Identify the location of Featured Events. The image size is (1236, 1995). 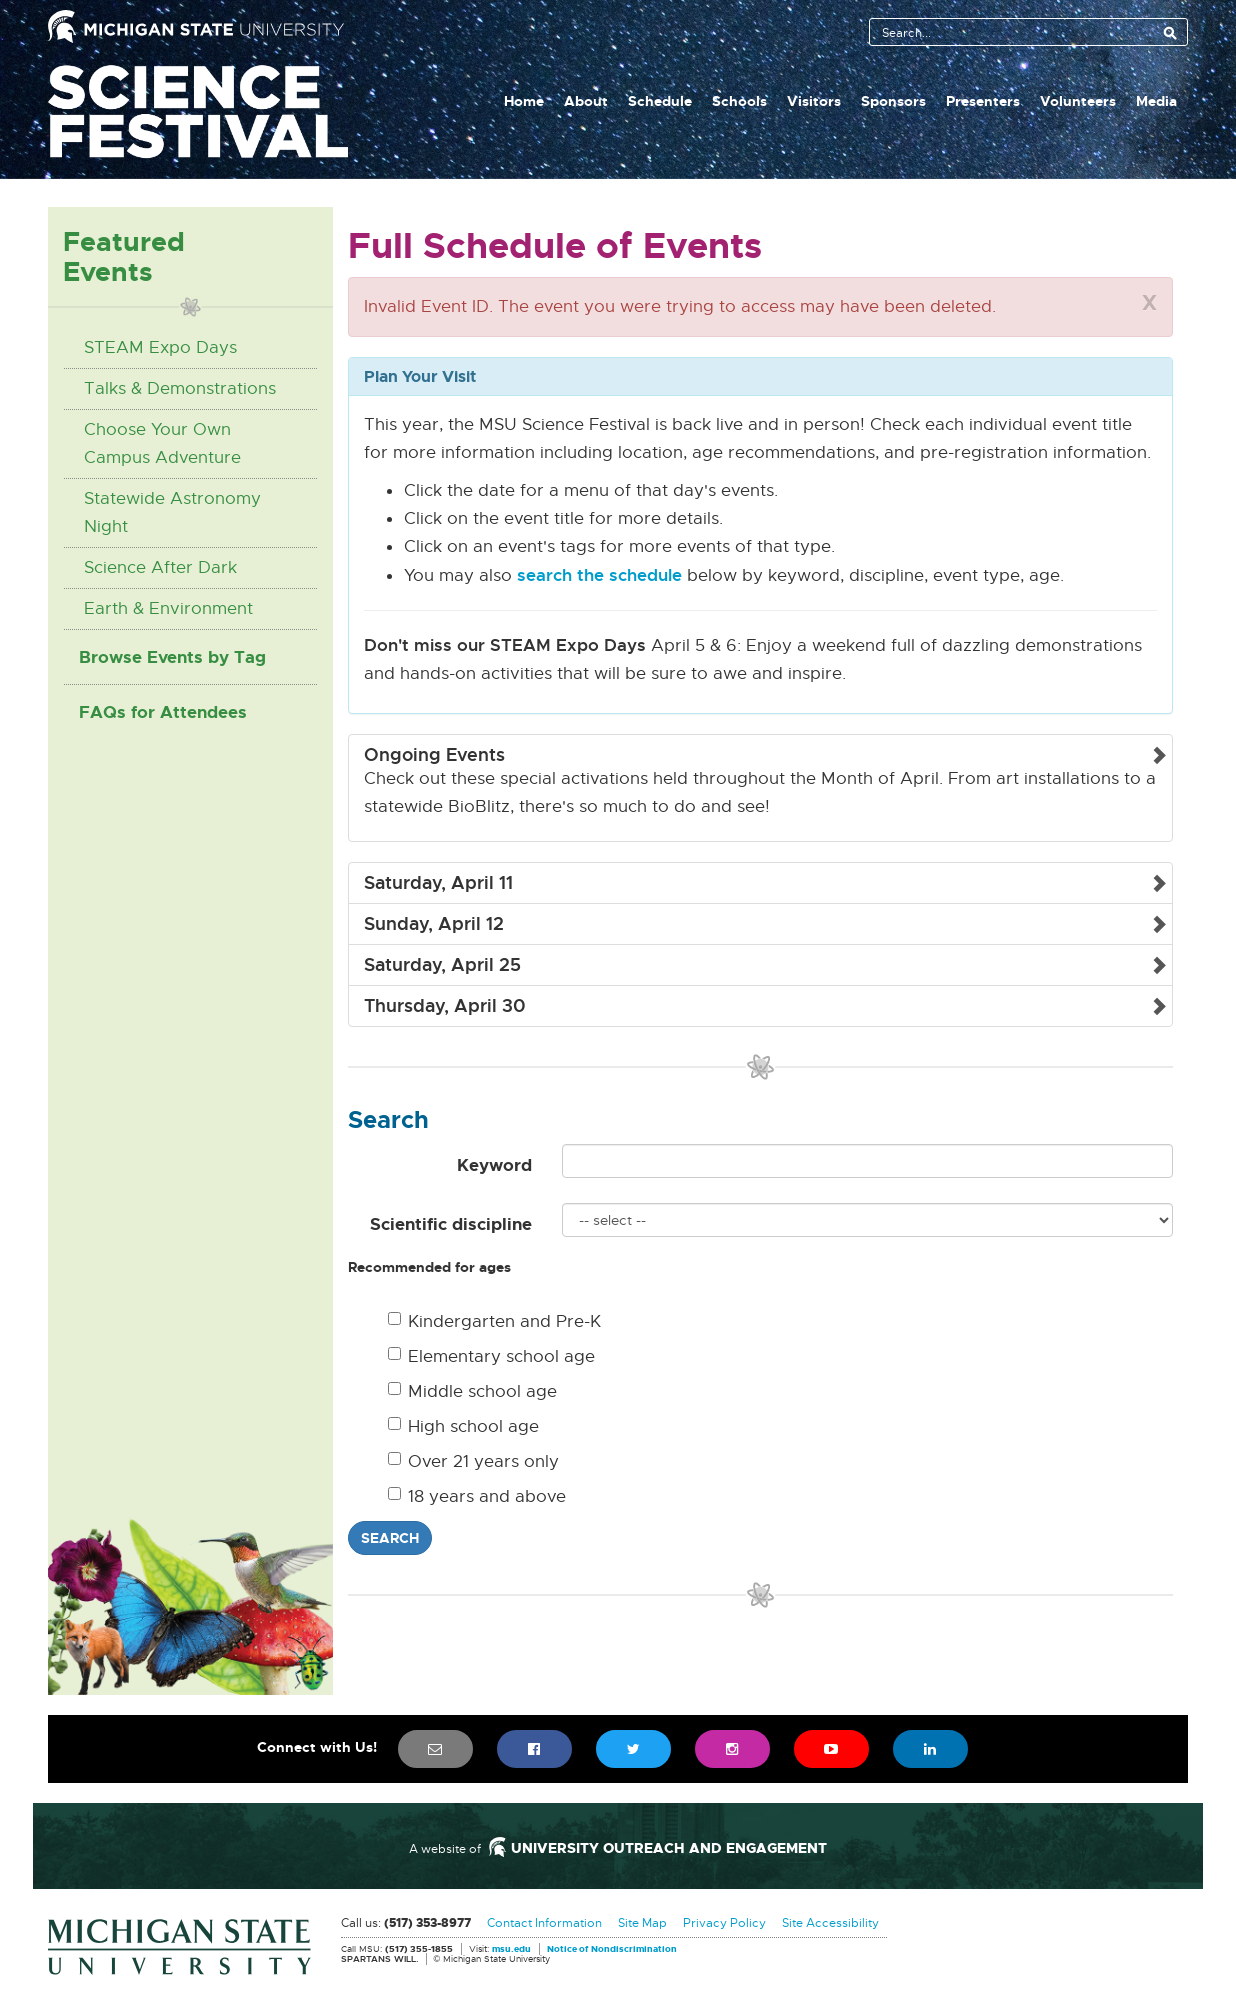
(124, 256).